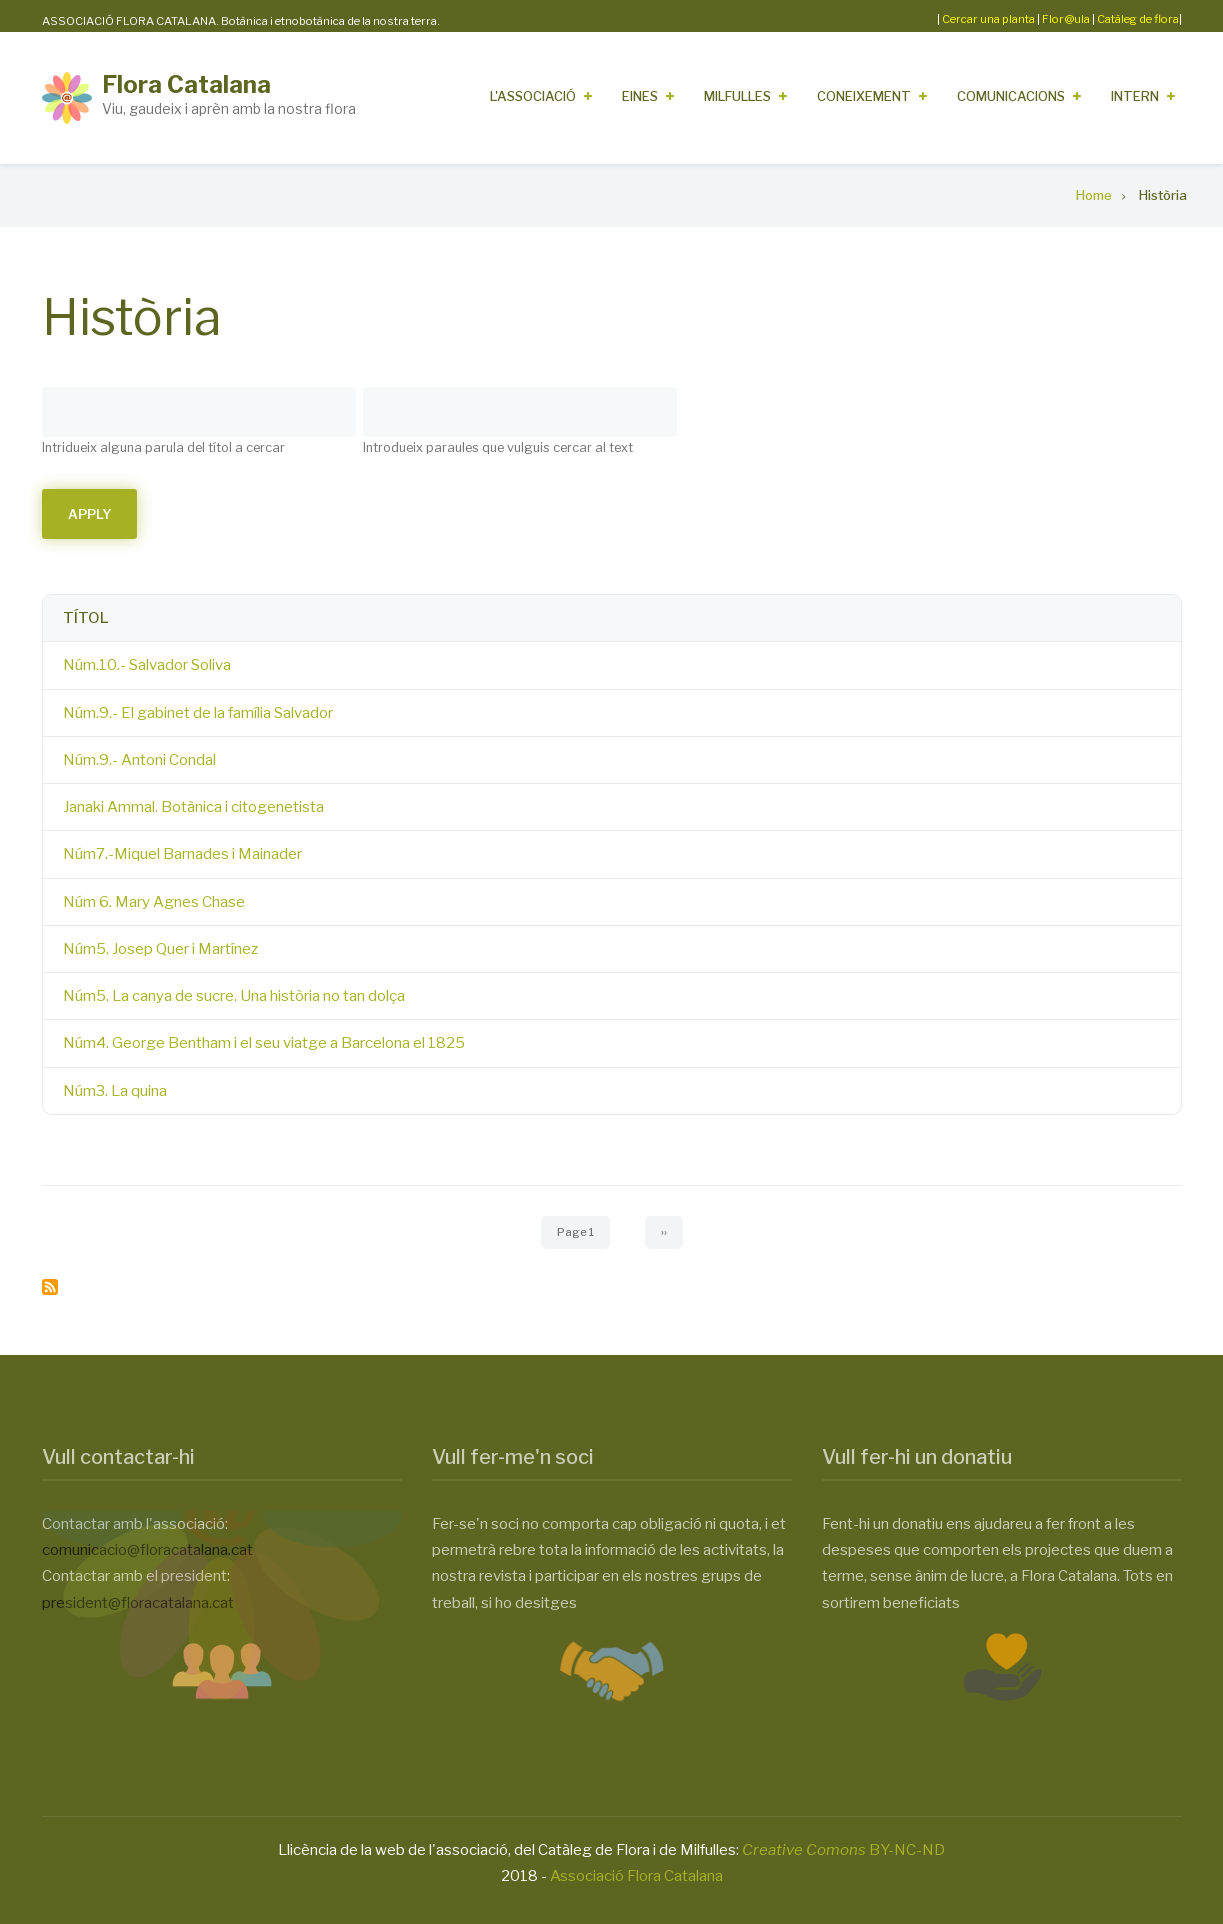 The image size is (1223, 1924). What do you see at coordinates (193, 807) in the screenshot?
I see `Janaki Ammal. Botànica i citogenetista` at bounding box center [193, 807].